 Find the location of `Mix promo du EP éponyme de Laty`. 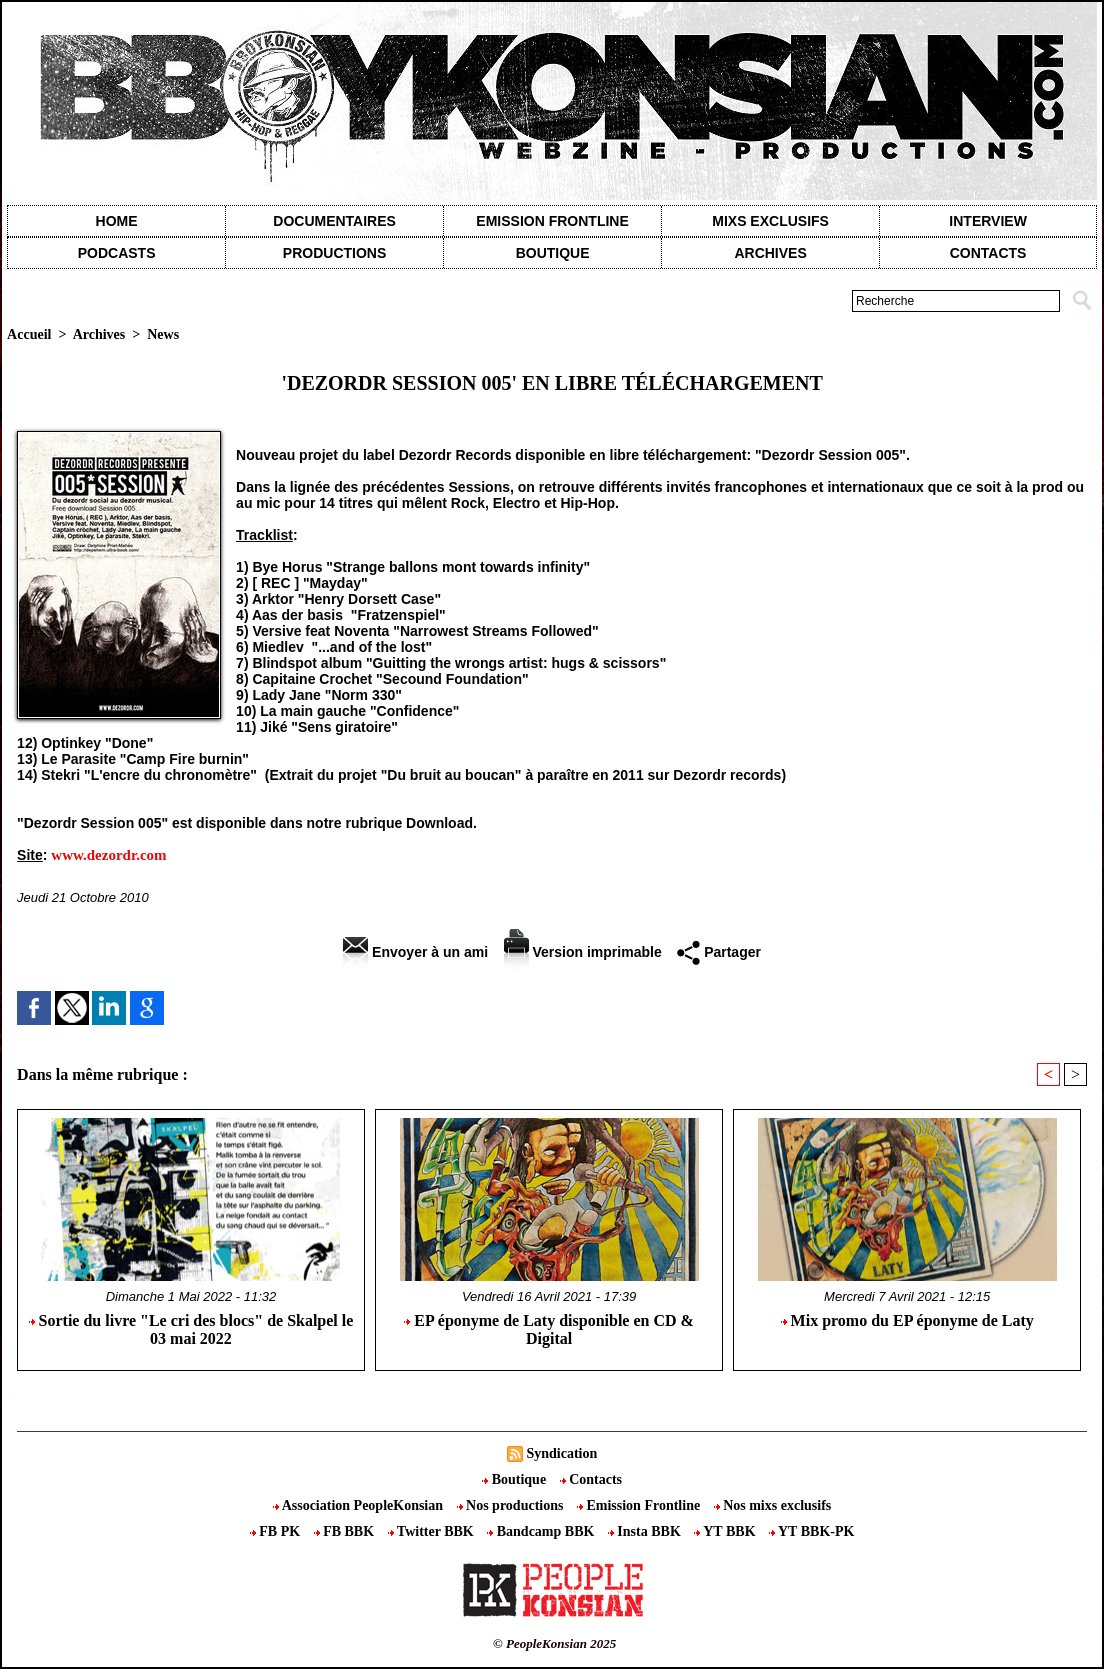

Mix promo du EP éponyme de Laty is located at coordinates (907, 1320).